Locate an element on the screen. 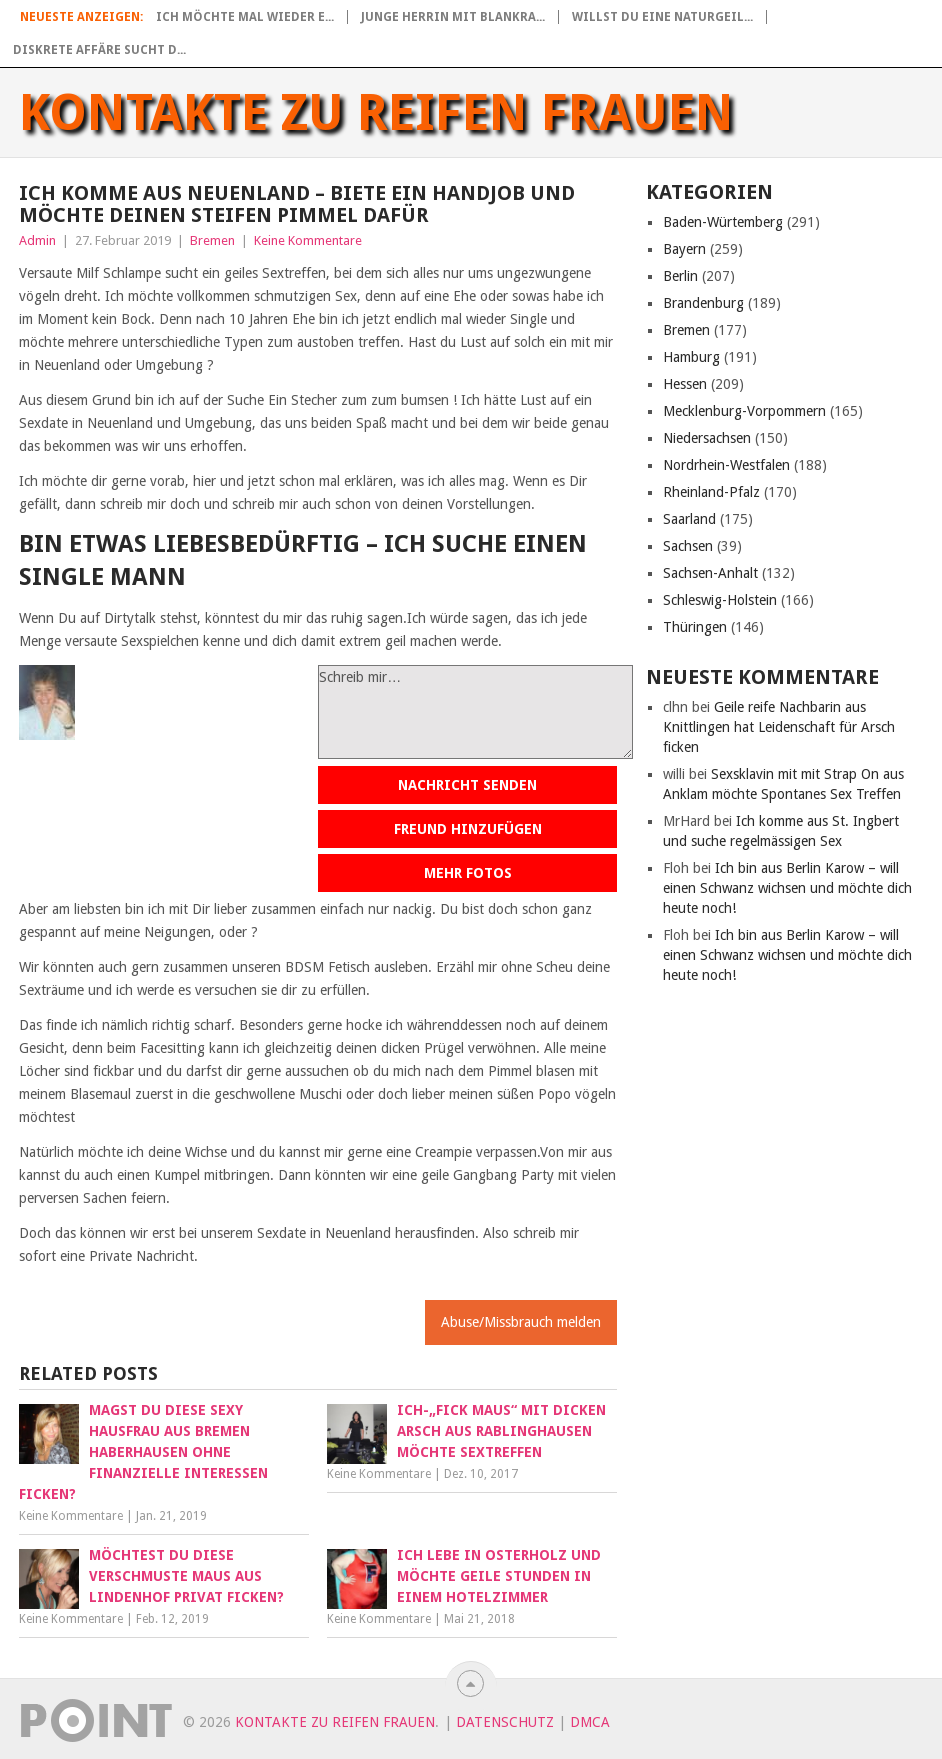  Schleswig-Holstein is located at coordinates (720, 600).